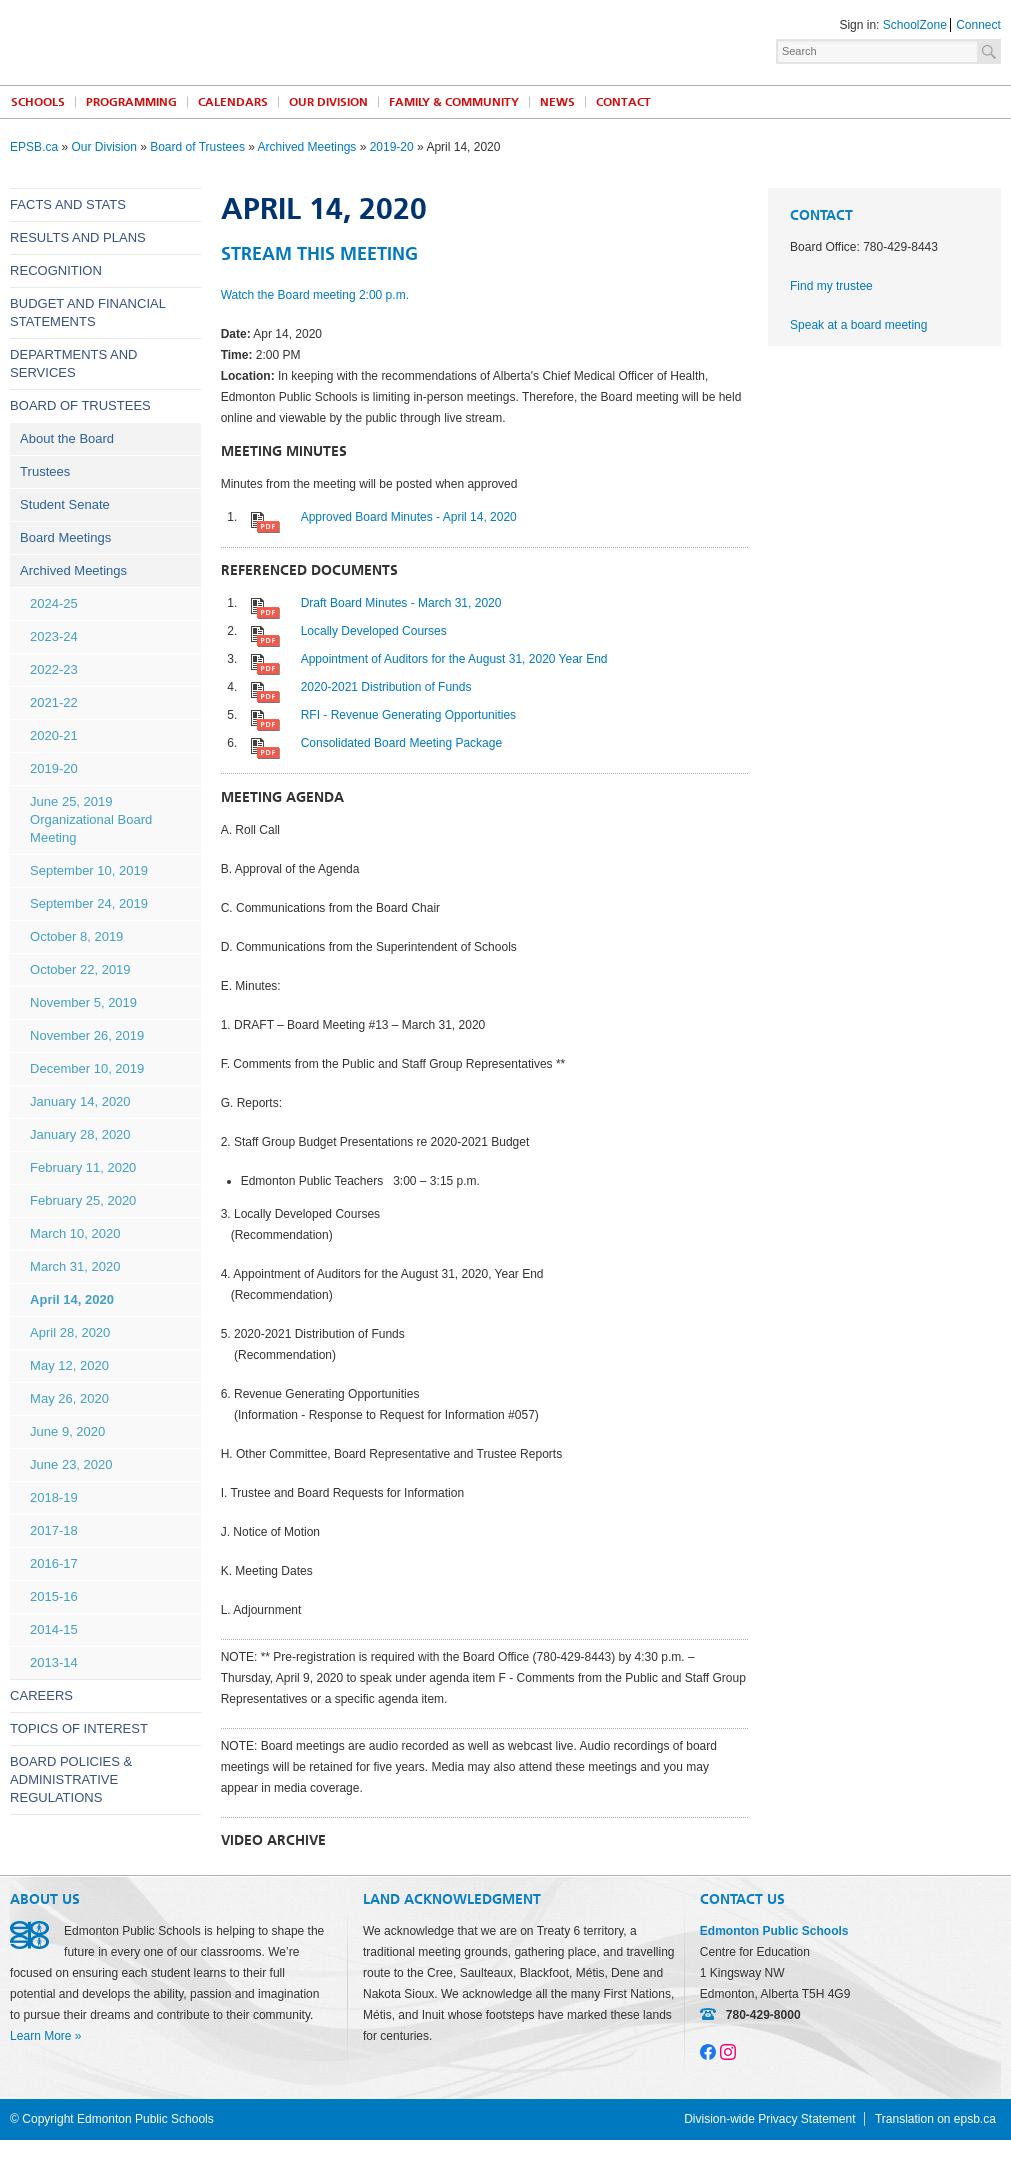  Describe the element at coordinates (197, 147) in the screenshot. I see `Board of Trustees` at that location.